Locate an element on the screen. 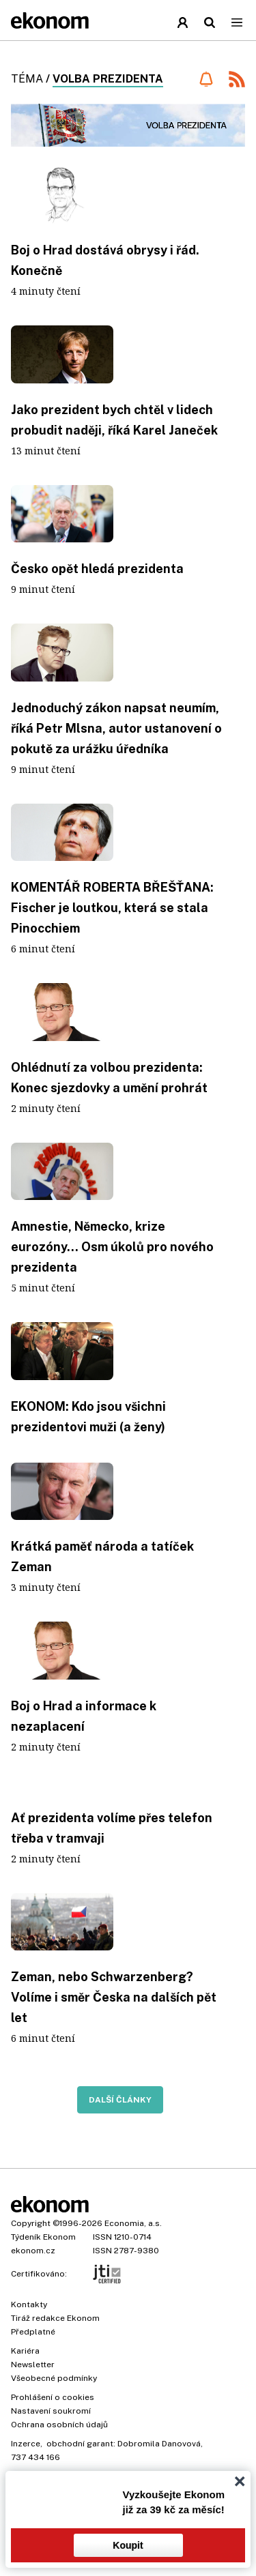 This screenshot has width=256, height=2576. Zeman, nebo Schwarzenberg? Volíme i směr Česka na dalších pět let is located at coordinates (113, 1997).